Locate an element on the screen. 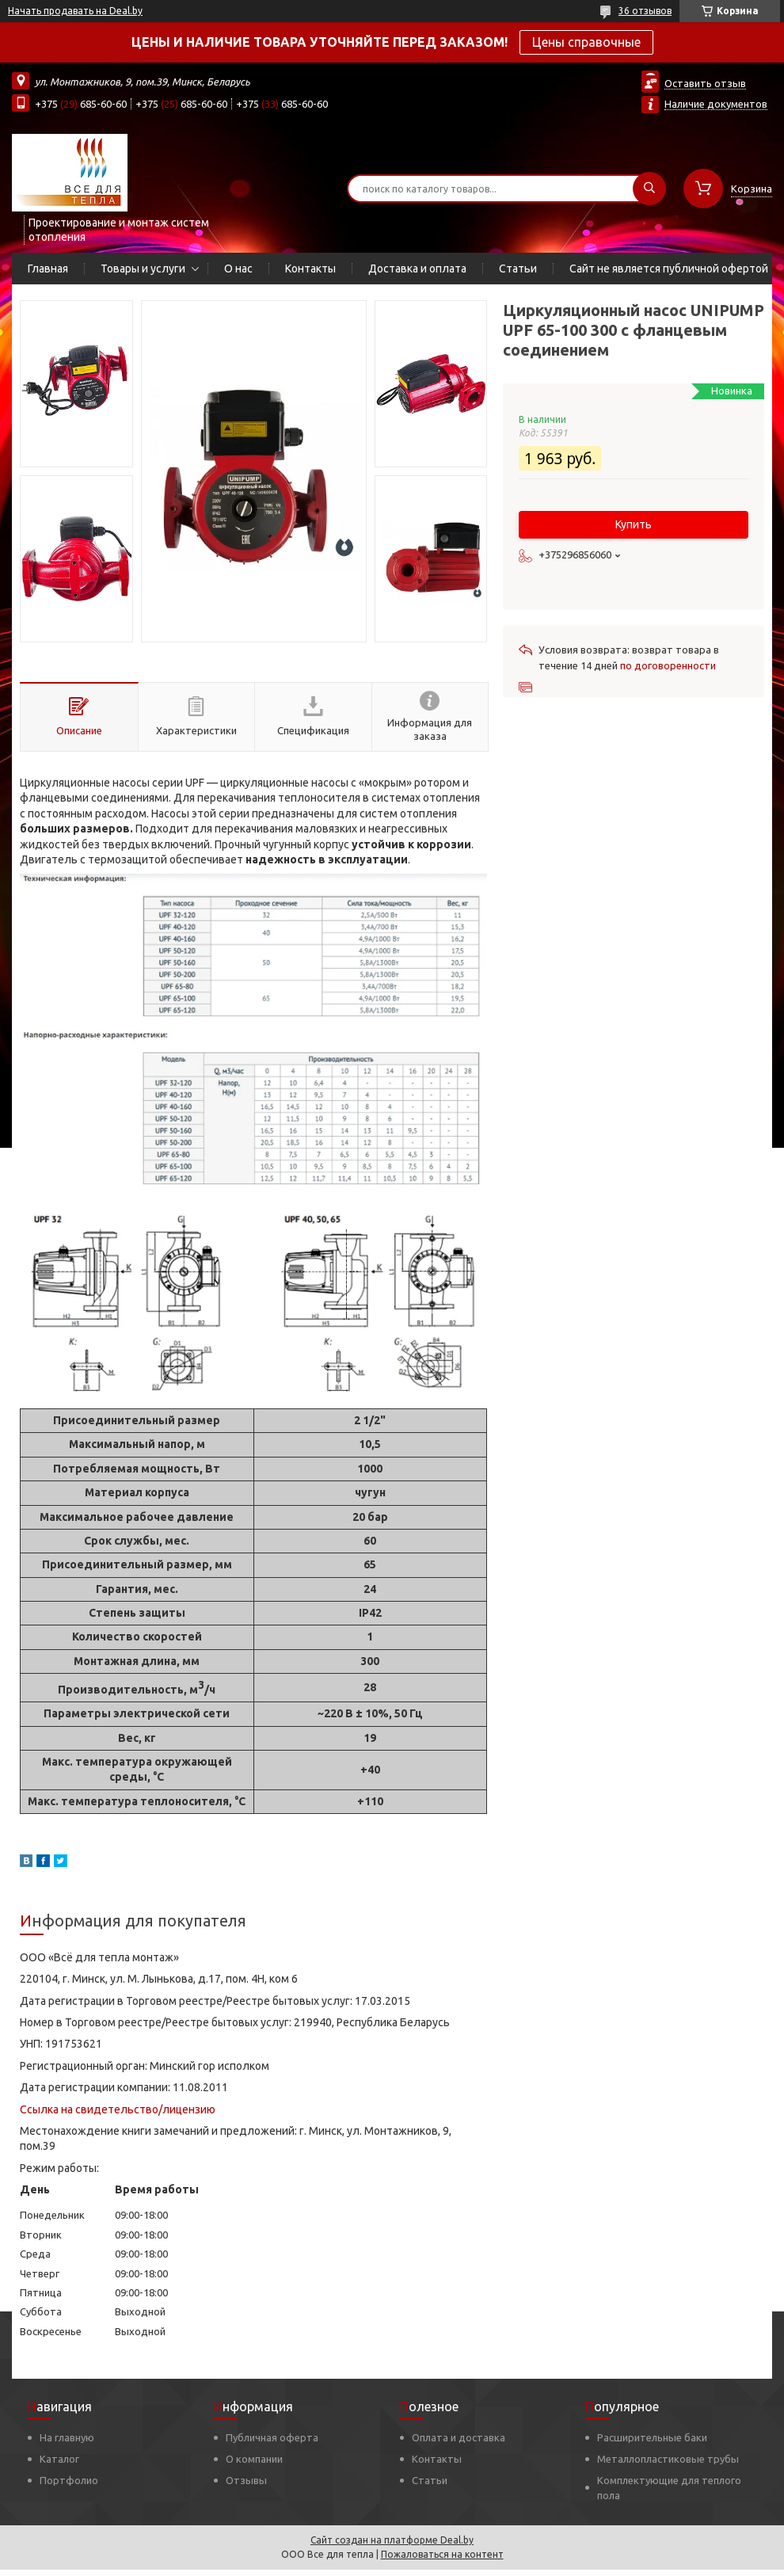 This screenshot has width=784, height=2576. Начать продавать на Deal.by is located at coordinates (75, 11).